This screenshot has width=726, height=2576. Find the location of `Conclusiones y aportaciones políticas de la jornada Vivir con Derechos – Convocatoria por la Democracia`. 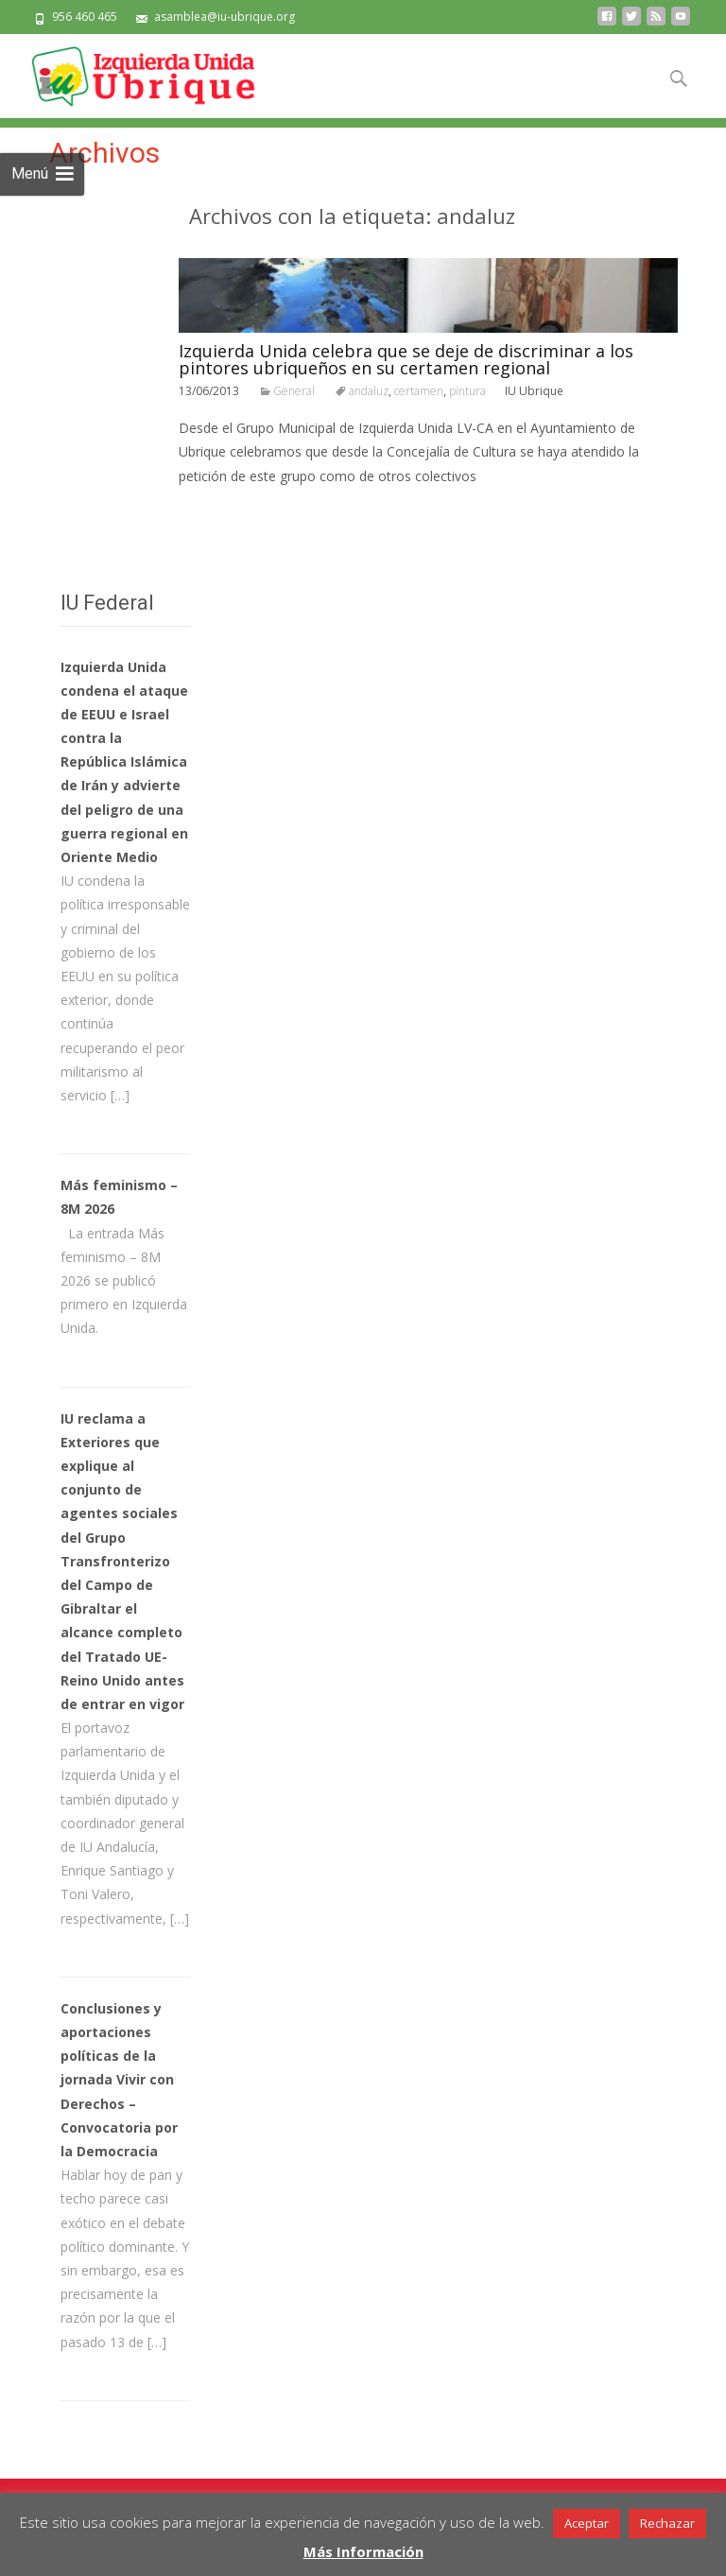

Conclusiones y aportaciones políticas de la jornada Vivir con Derechos – Convocatoria por la Democracia is located at coordinates (119, 2079).